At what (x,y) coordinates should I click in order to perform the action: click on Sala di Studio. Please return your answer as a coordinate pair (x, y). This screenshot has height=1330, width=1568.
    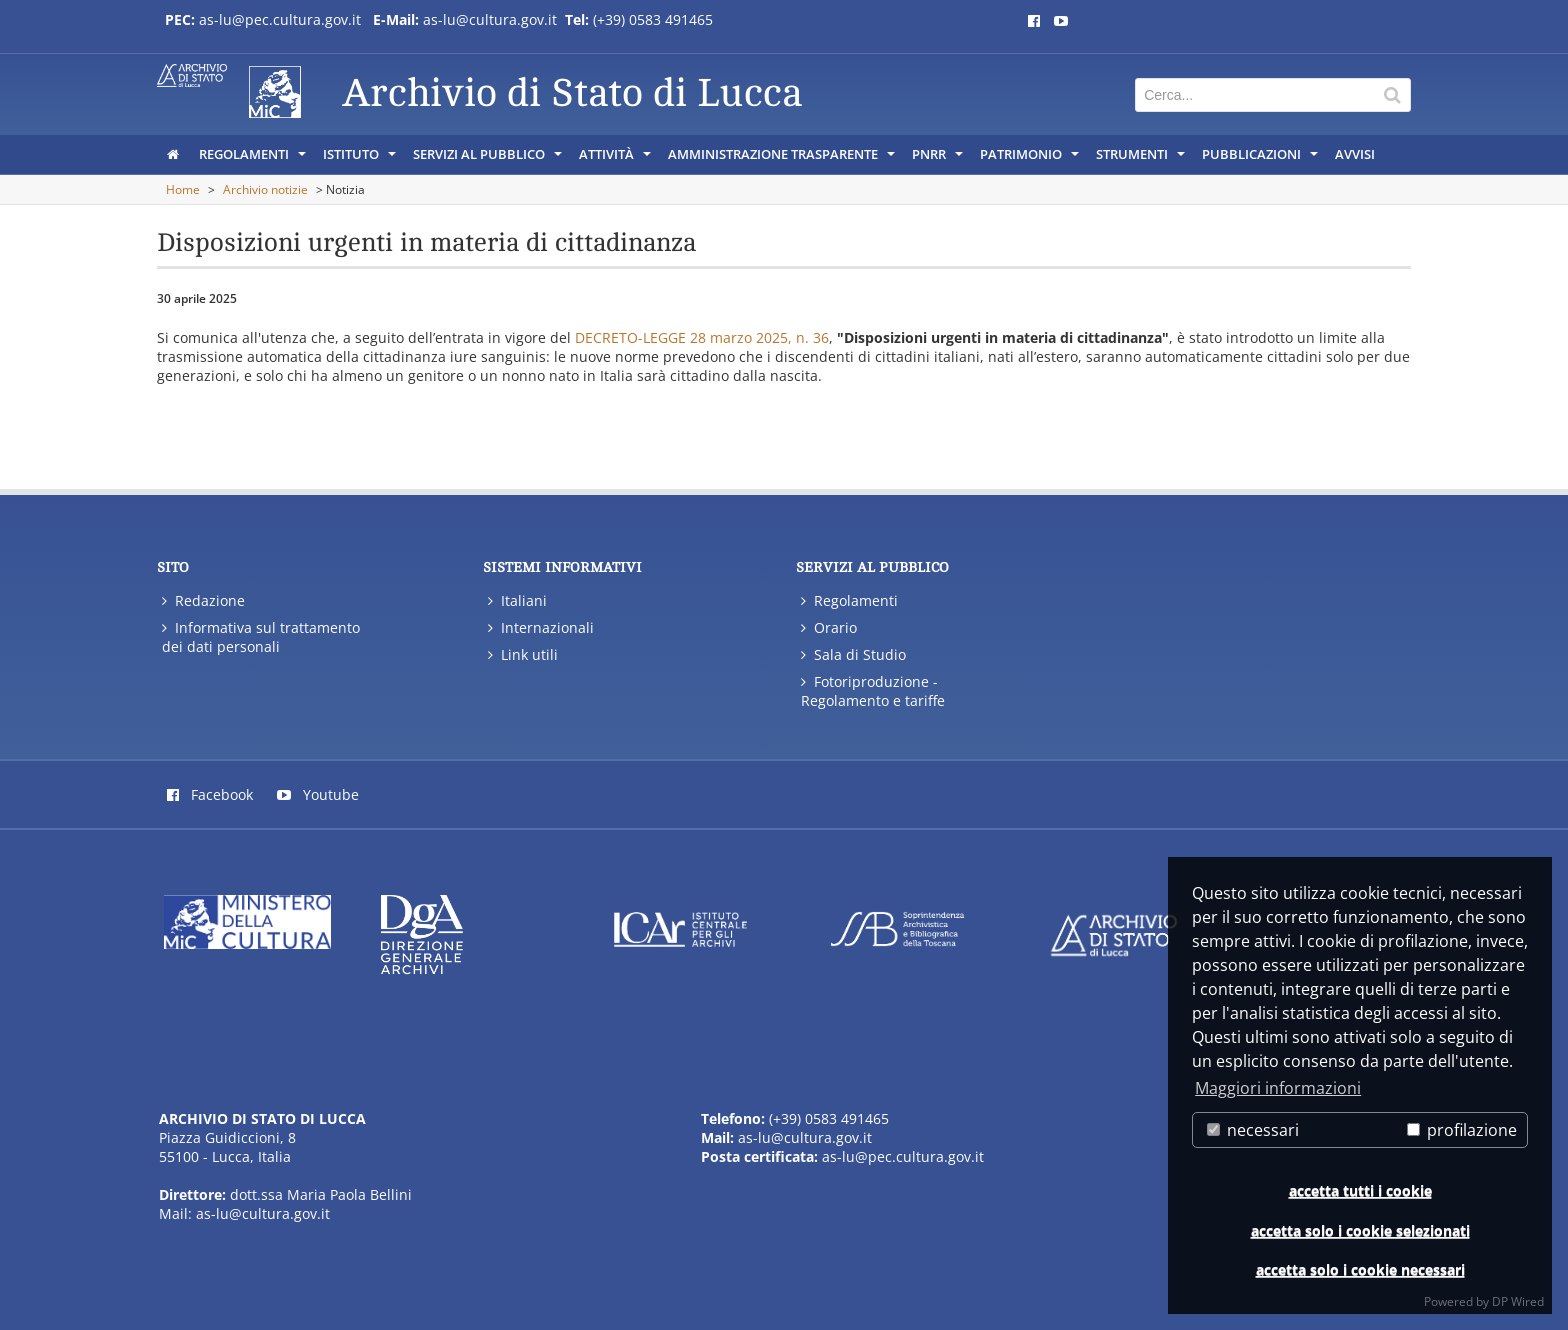
    Looking at the image, I should click on (853, 654).